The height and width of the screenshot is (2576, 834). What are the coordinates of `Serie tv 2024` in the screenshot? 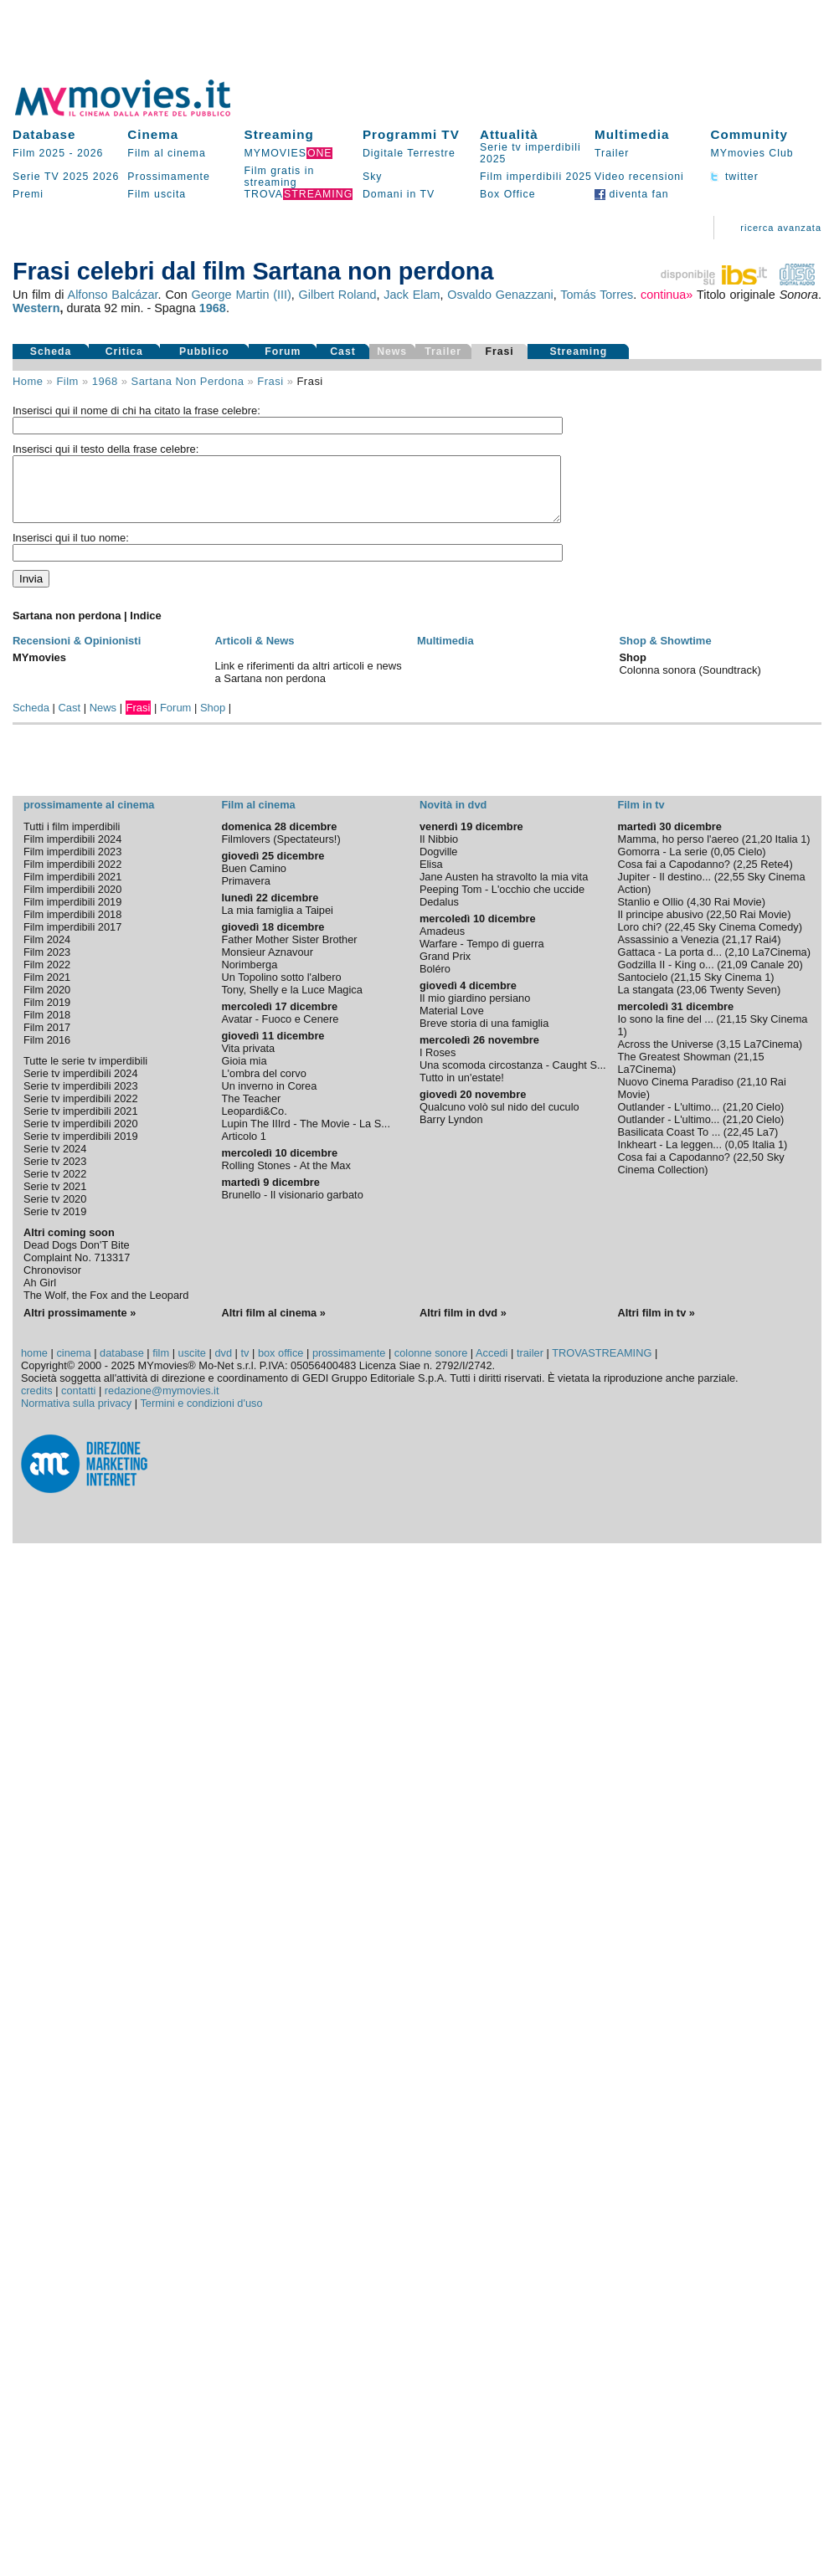 It's located at (54, 1161).